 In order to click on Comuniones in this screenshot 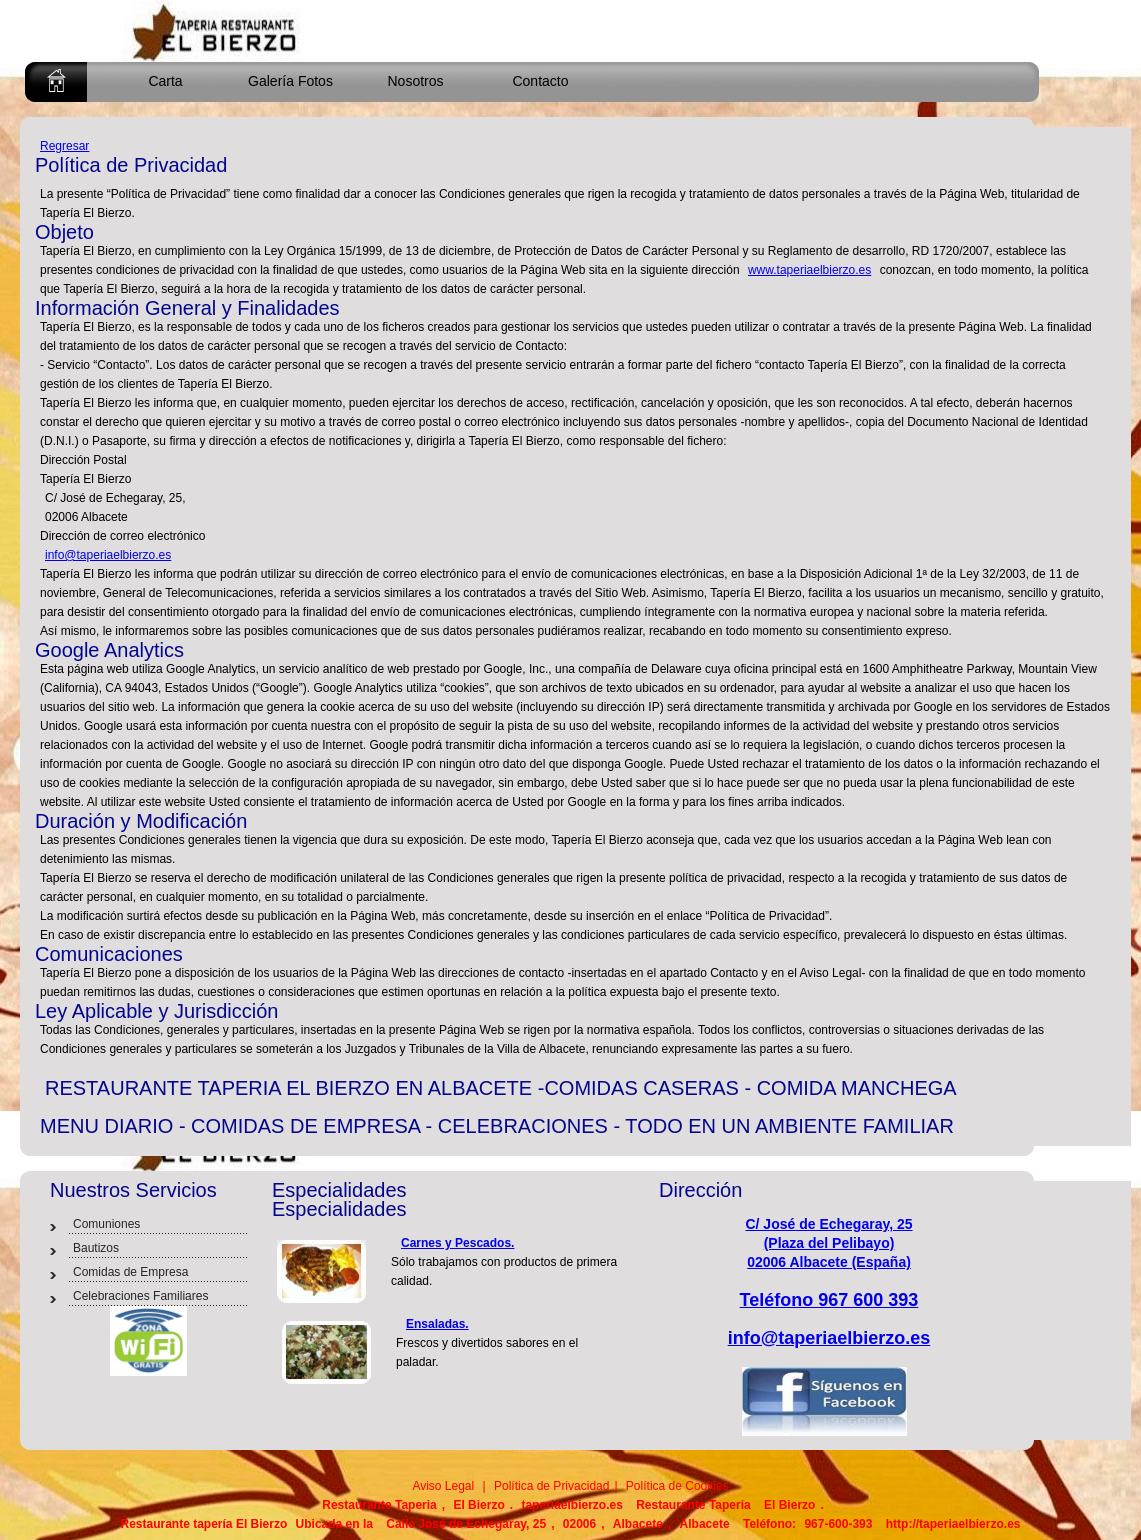, I will do `click(106, 1224)`.